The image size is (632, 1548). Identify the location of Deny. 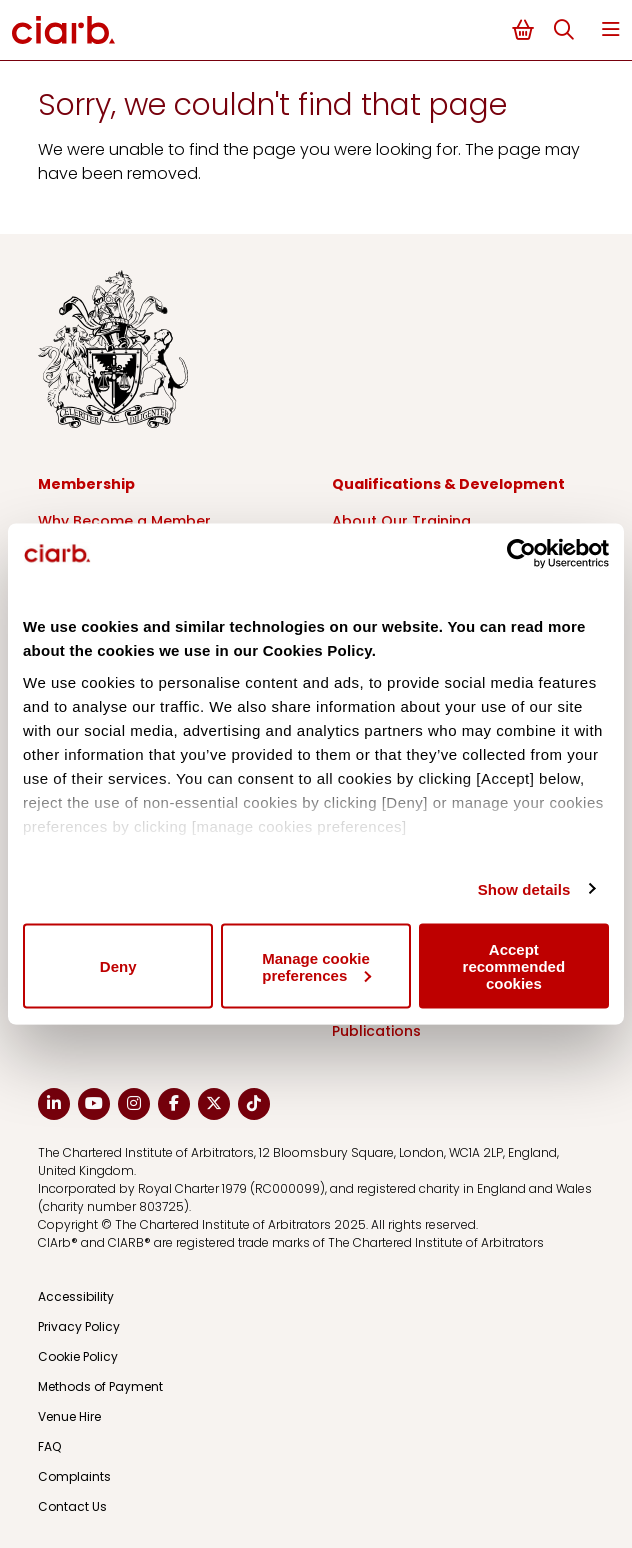
(118, 966).